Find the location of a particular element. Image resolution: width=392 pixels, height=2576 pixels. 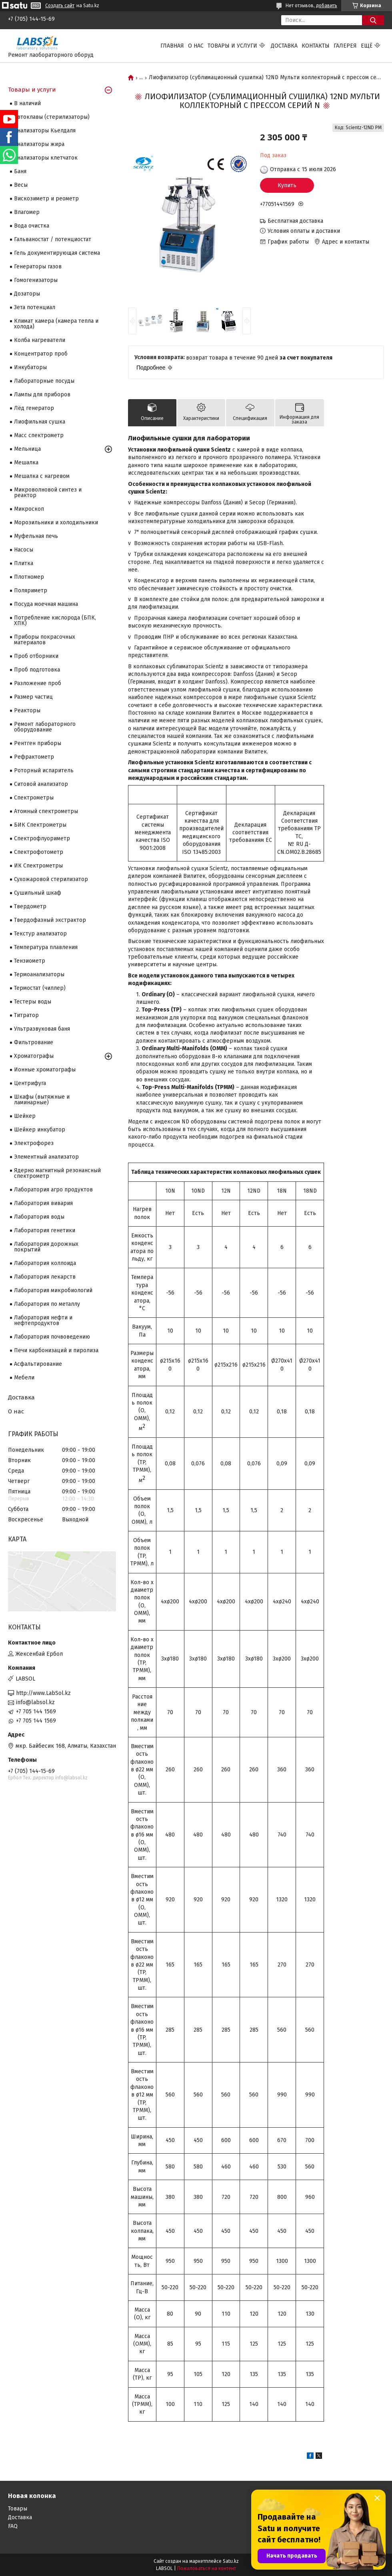

info@labsol.kz is located at coordinates (35, 1702).